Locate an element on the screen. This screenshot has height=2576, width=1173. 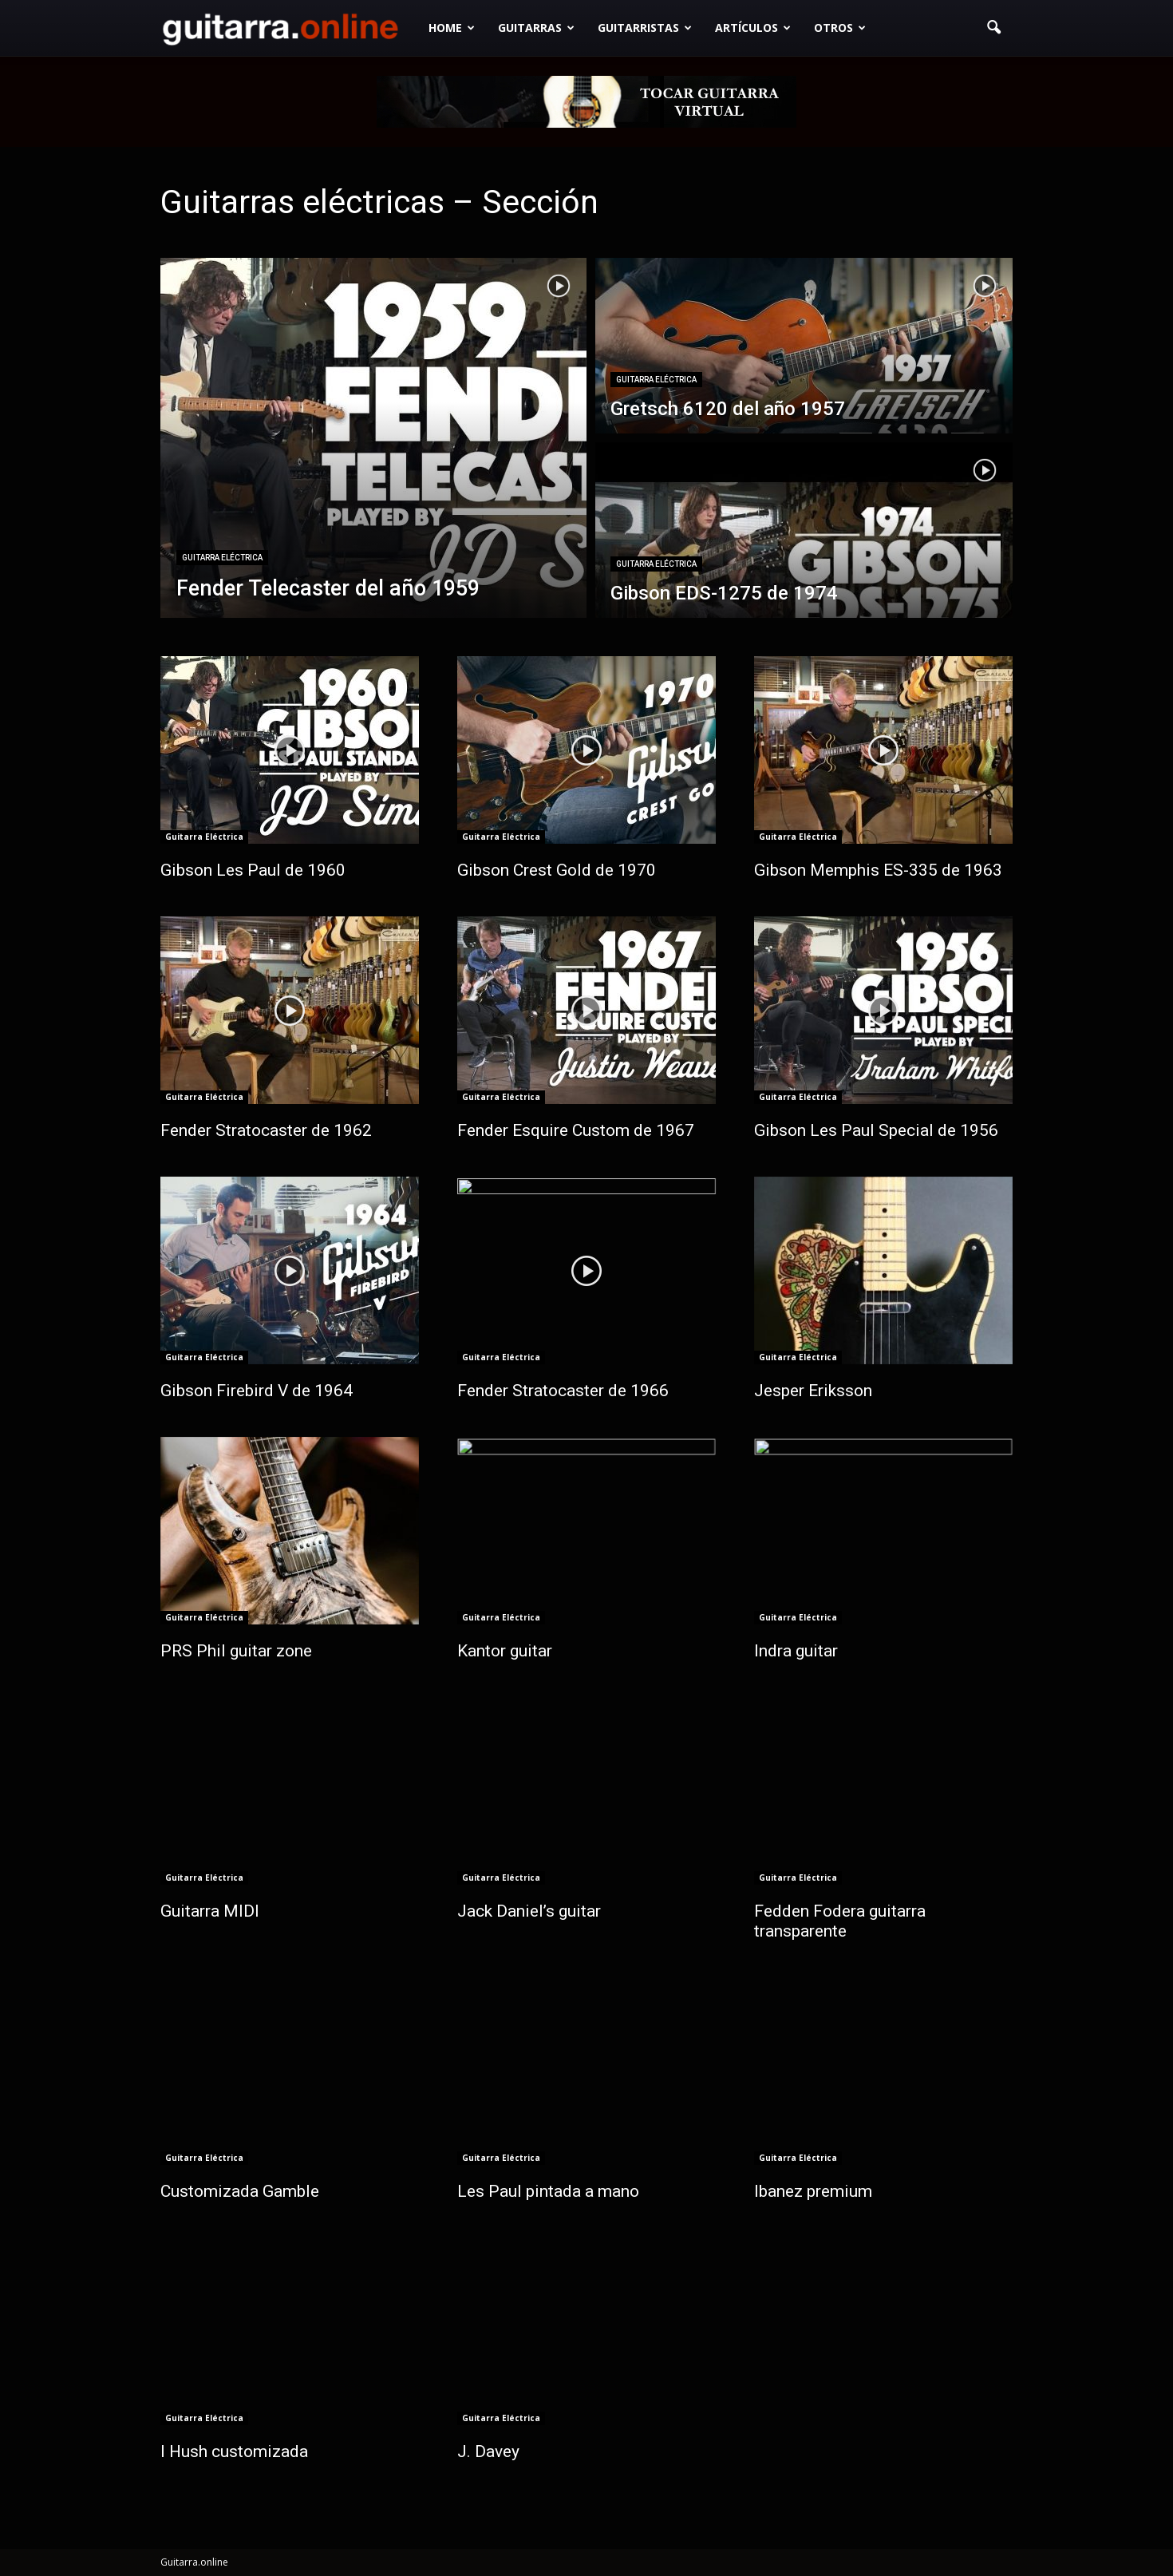
Les Paul pintada a mano is located at coordinates (548, 2191).